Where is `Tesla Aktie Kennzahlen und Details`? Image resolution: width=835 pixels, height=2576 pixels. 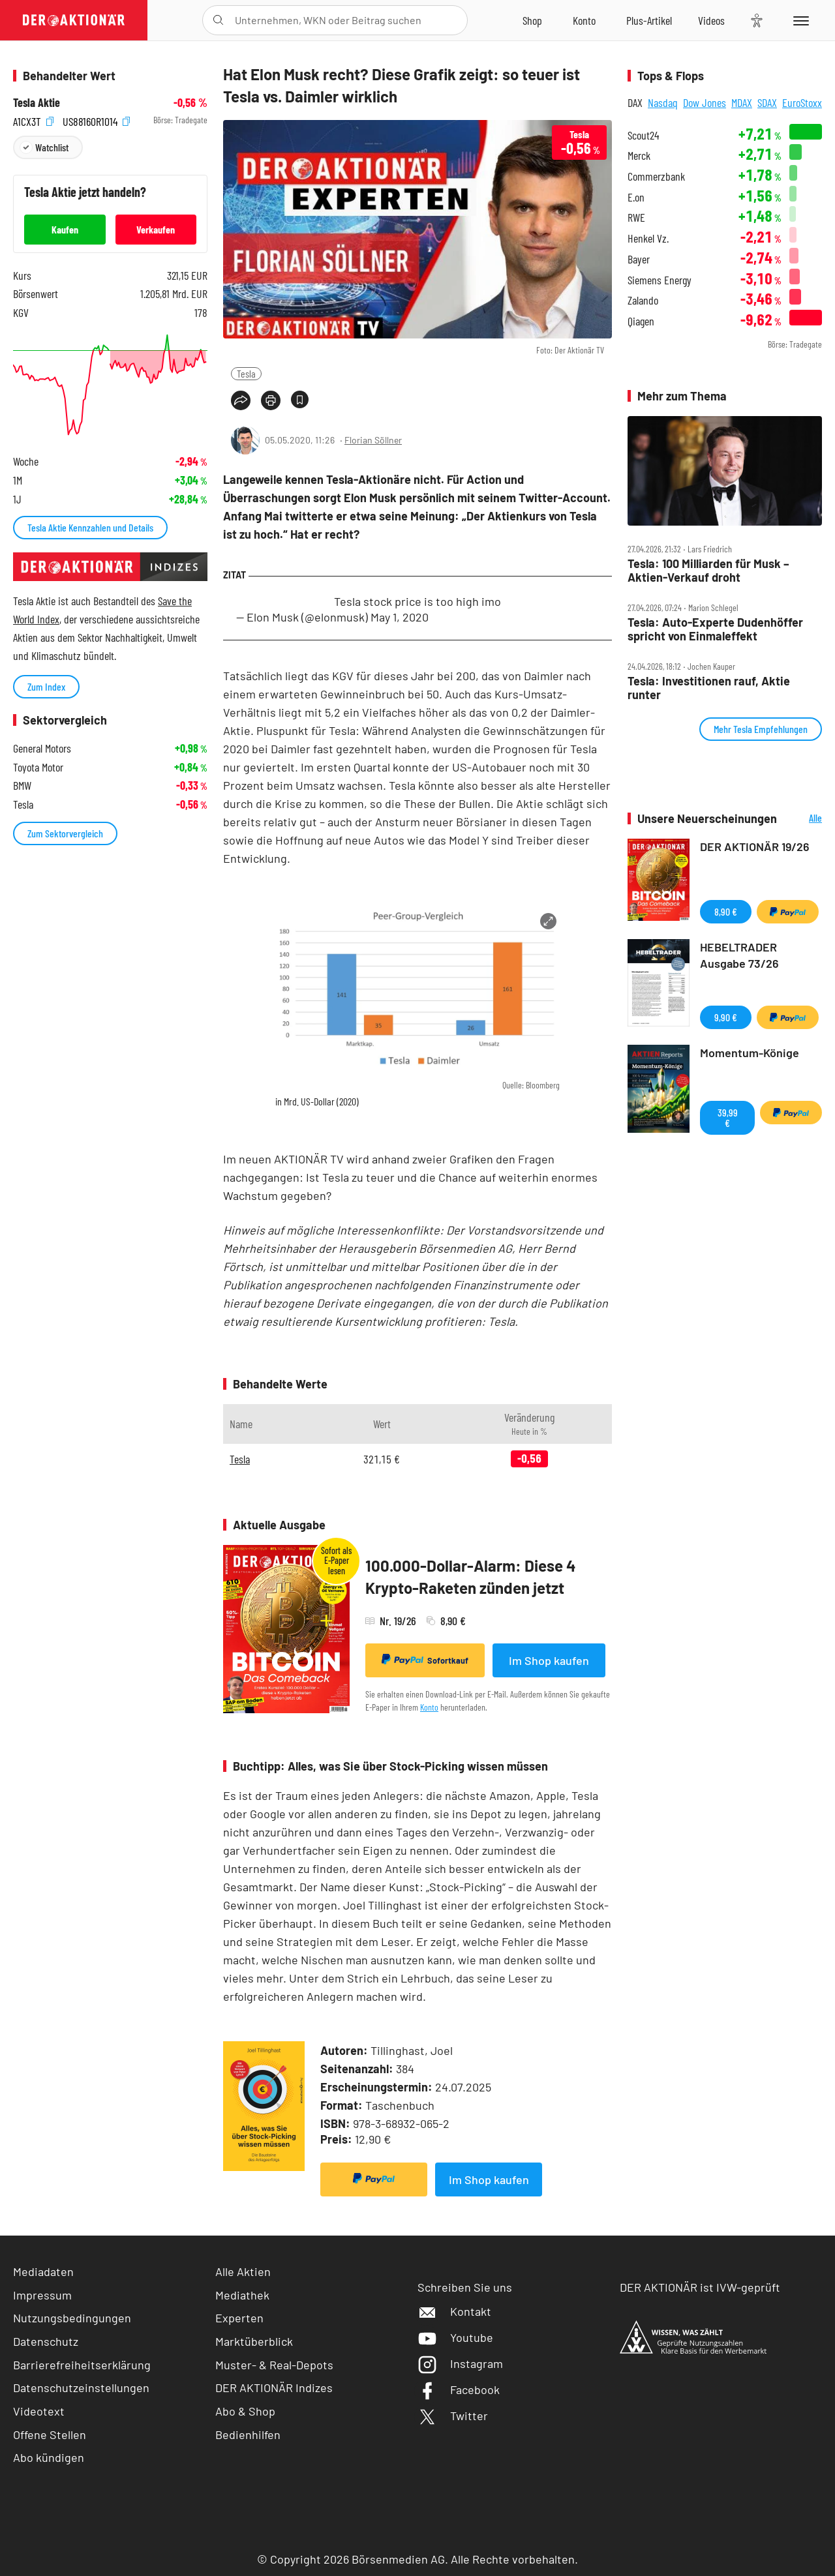 Tesla Aktie Kennzahlen und Details is located at coordinates (90, 527).